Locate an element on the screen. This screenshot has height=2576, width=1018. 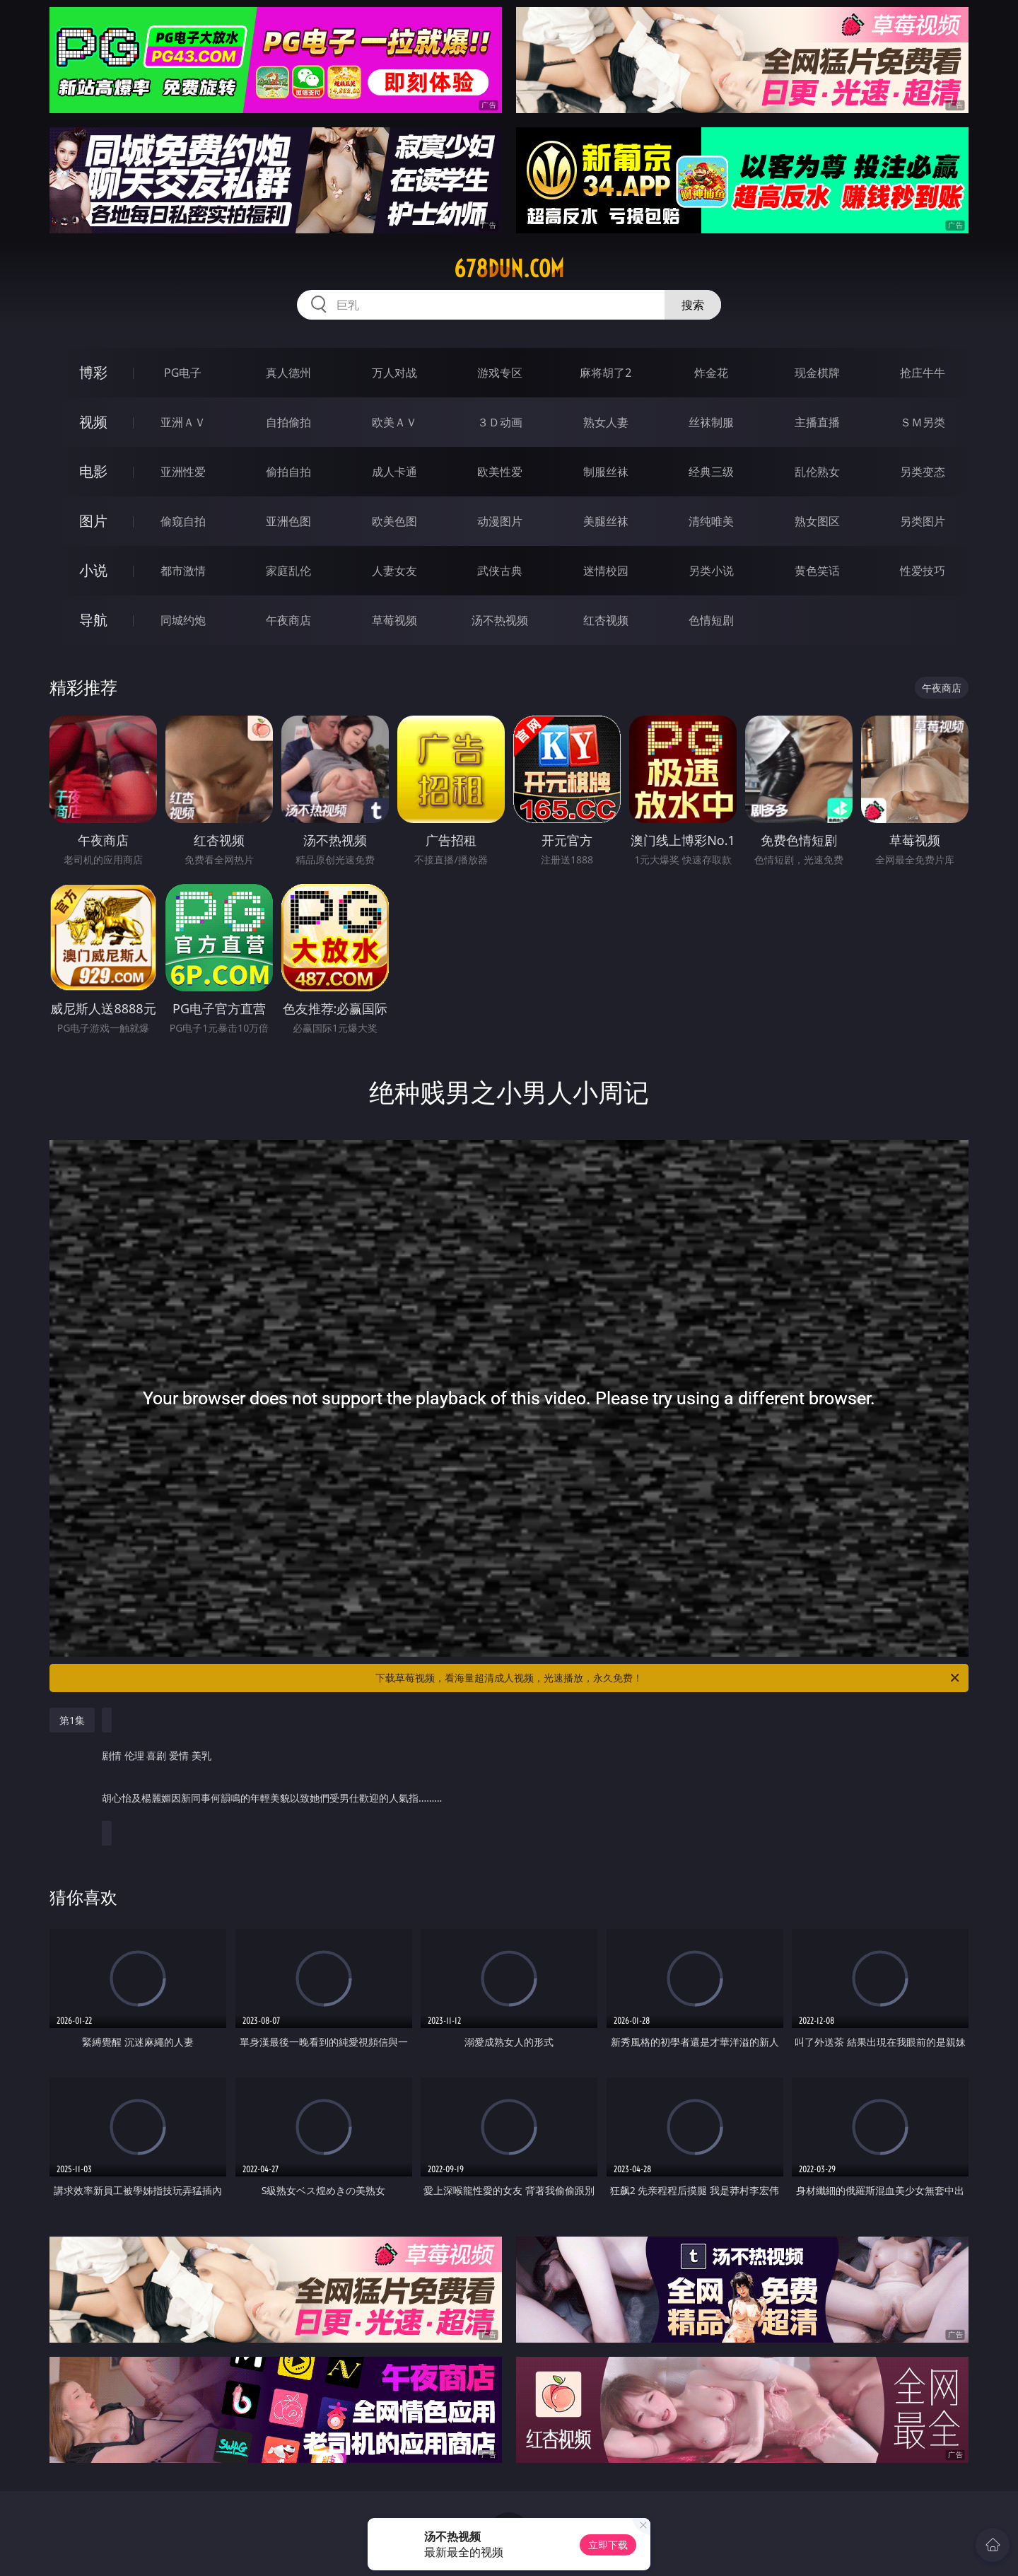
博彩 is located at coordinates (93, 372).